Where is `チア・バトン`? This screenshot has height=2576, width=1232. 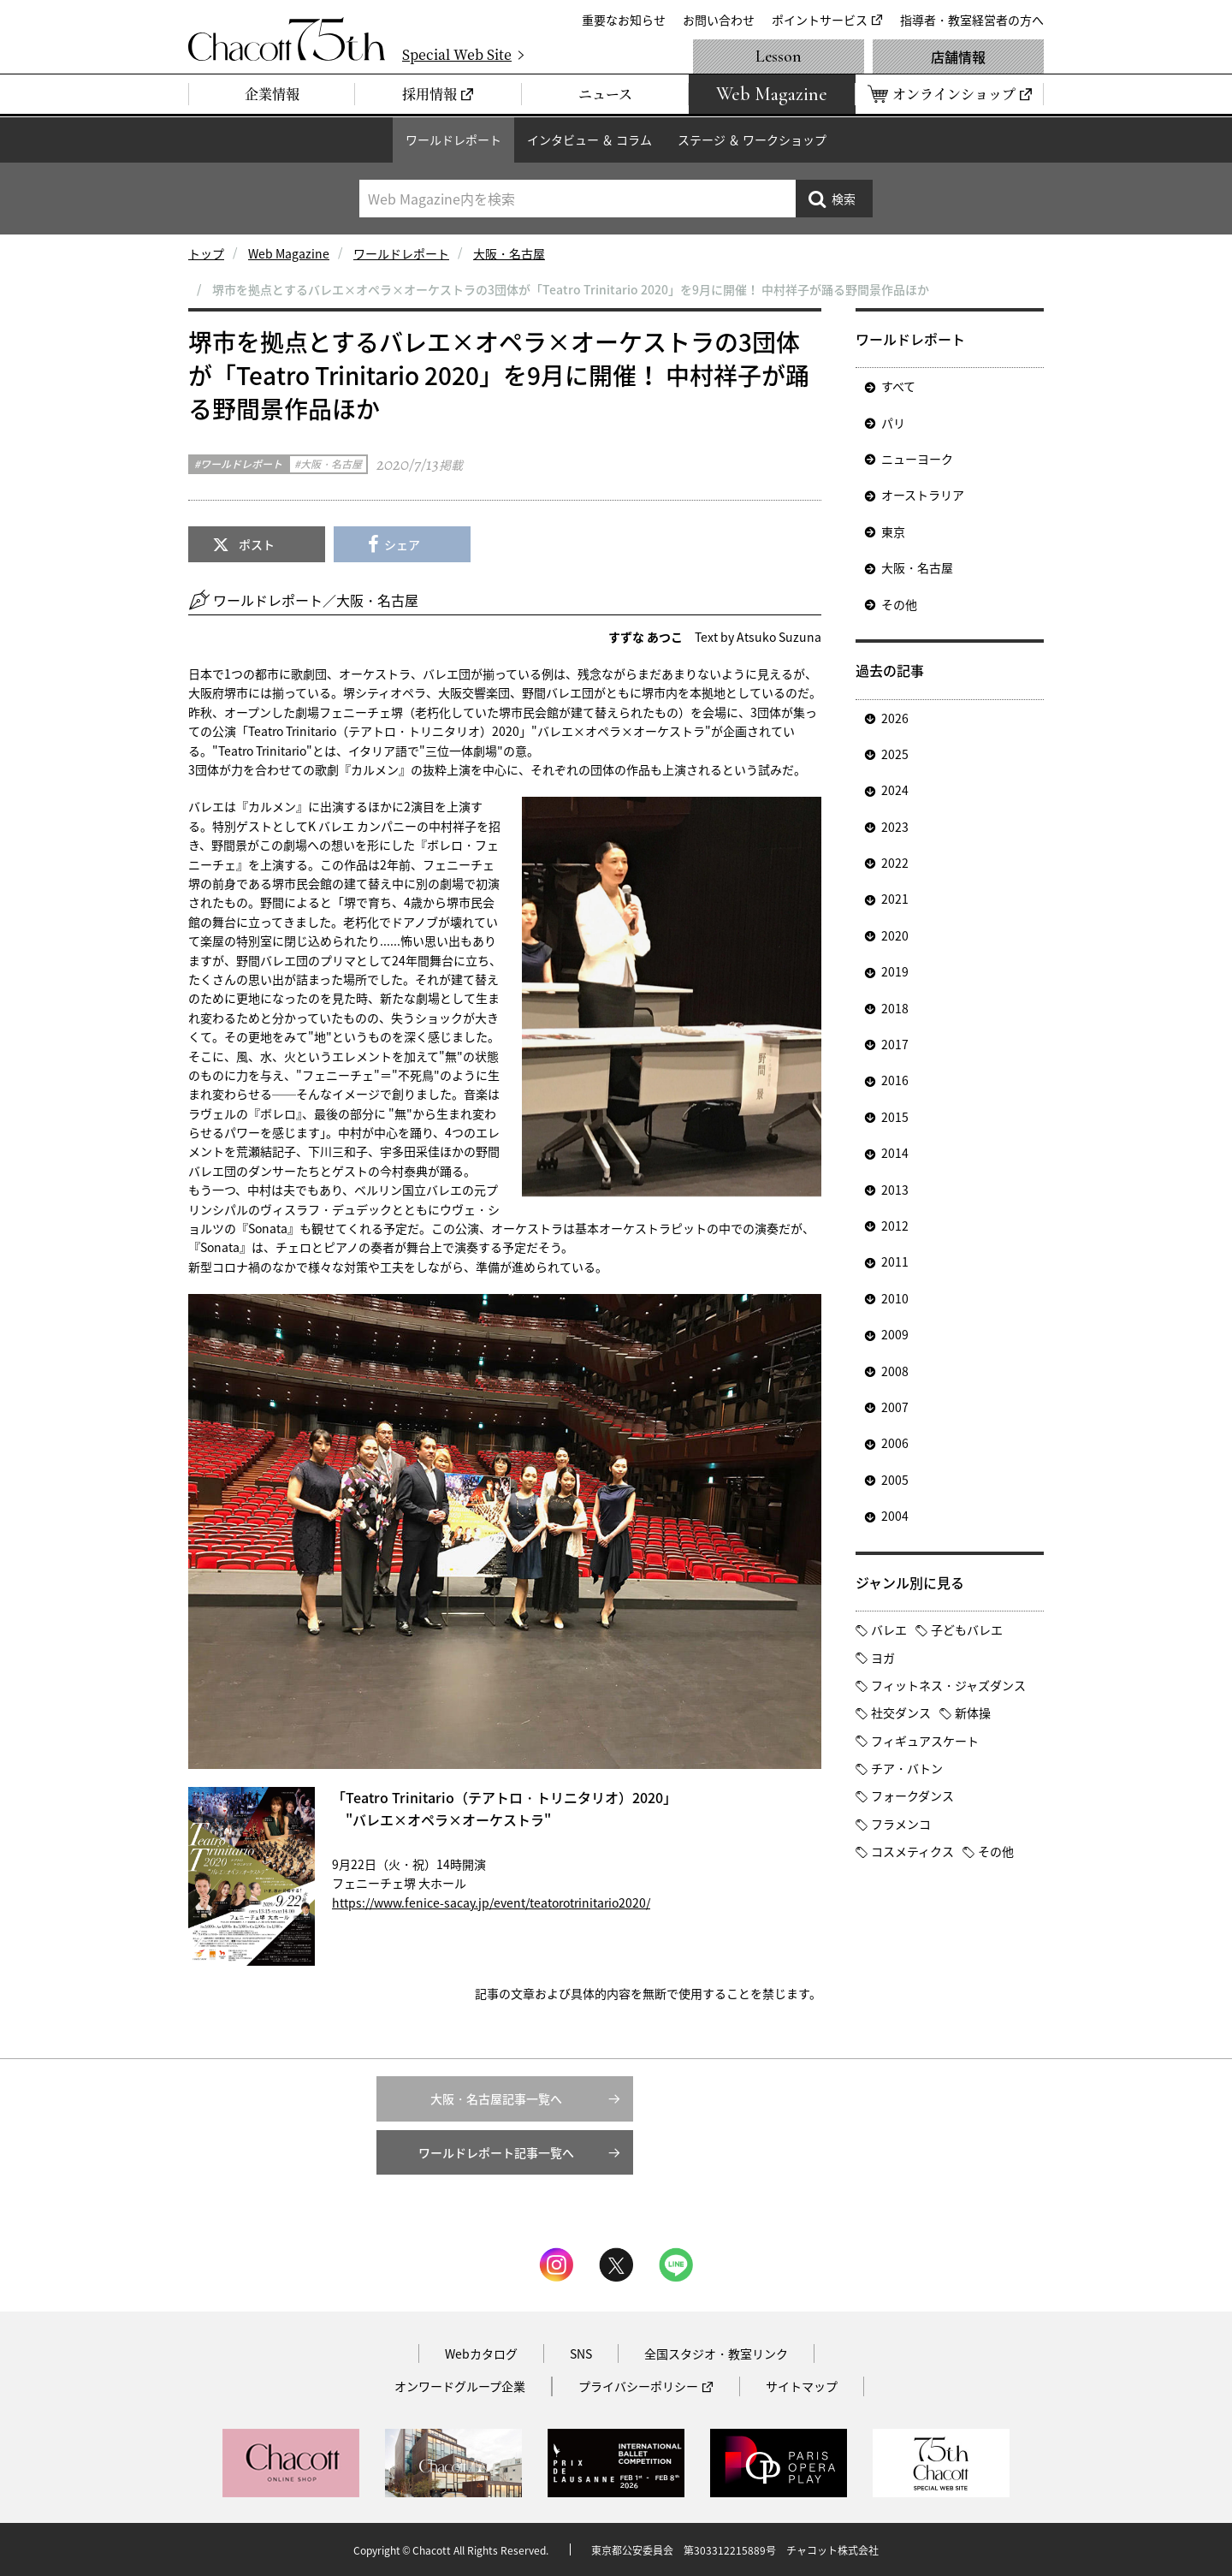 チア・バトン is located at coordinates (907, 1768).